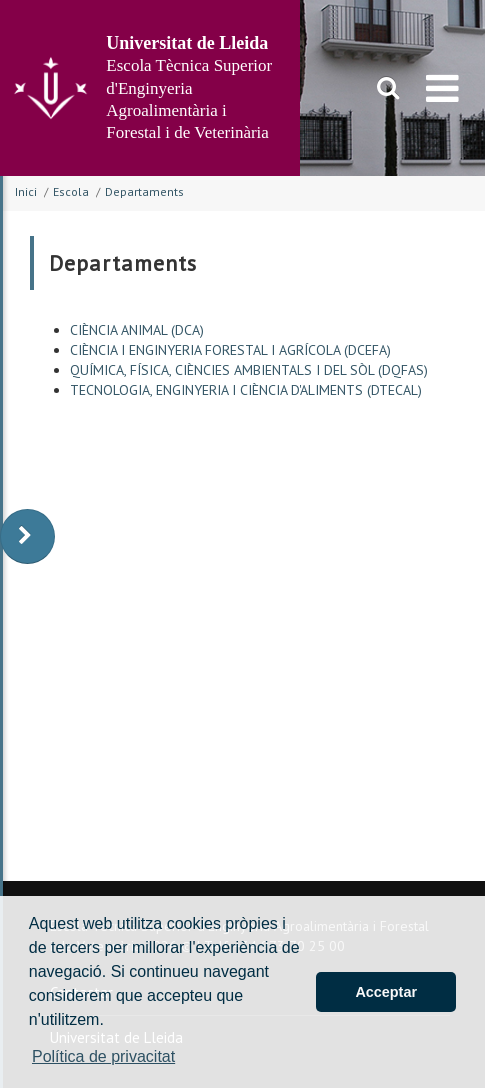 This screenshot has height=1088, width=485. What do you see at coordinates (442, 88) in the screenshot?
I see `[menu]` at bounding box center [442, 88].